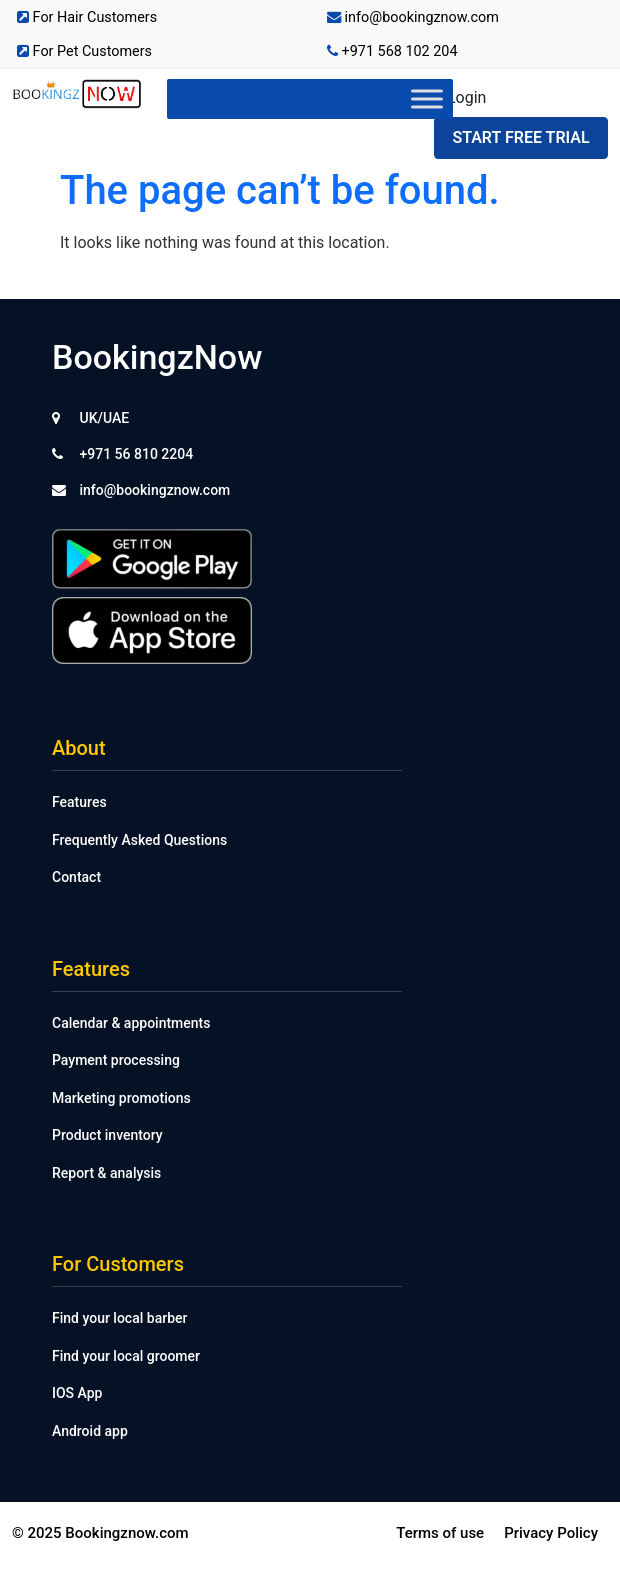 Image resolution: width=620 pixels, height=1573 pixels. I want to click on IOS App, so click(77, 1393).